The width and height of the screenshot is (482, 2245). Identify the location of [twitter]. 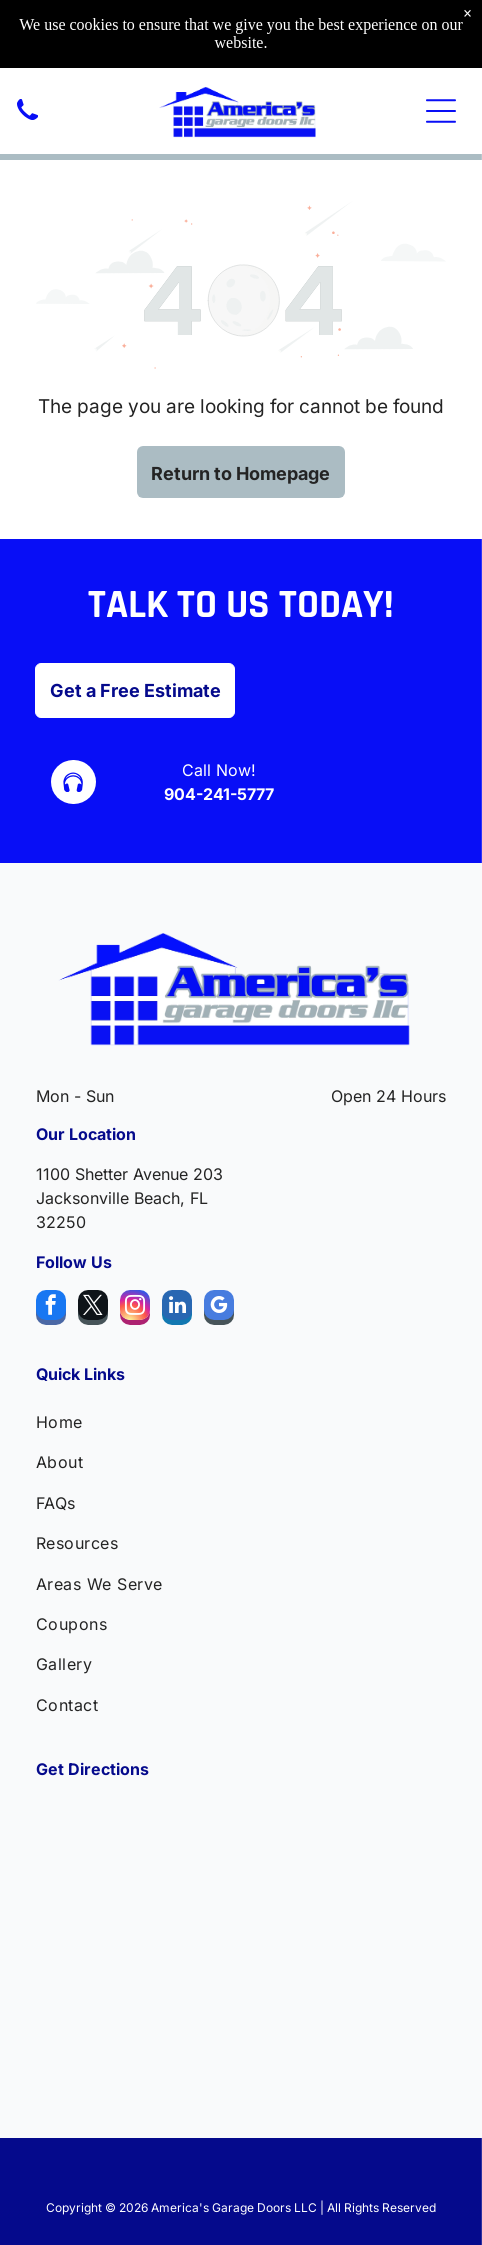
(93, 1310).